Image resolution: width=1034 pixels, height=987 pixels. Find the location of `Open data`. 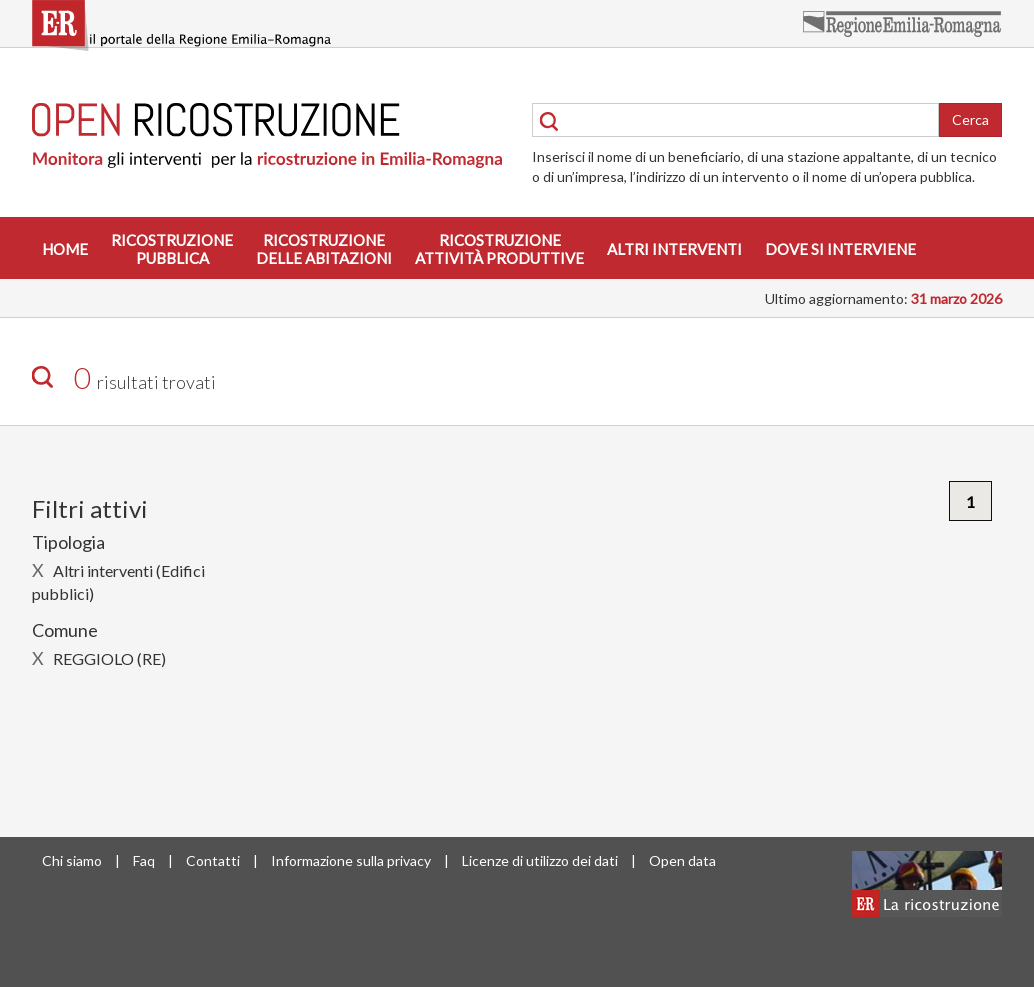

Open data is located at coordinates (682, 860).